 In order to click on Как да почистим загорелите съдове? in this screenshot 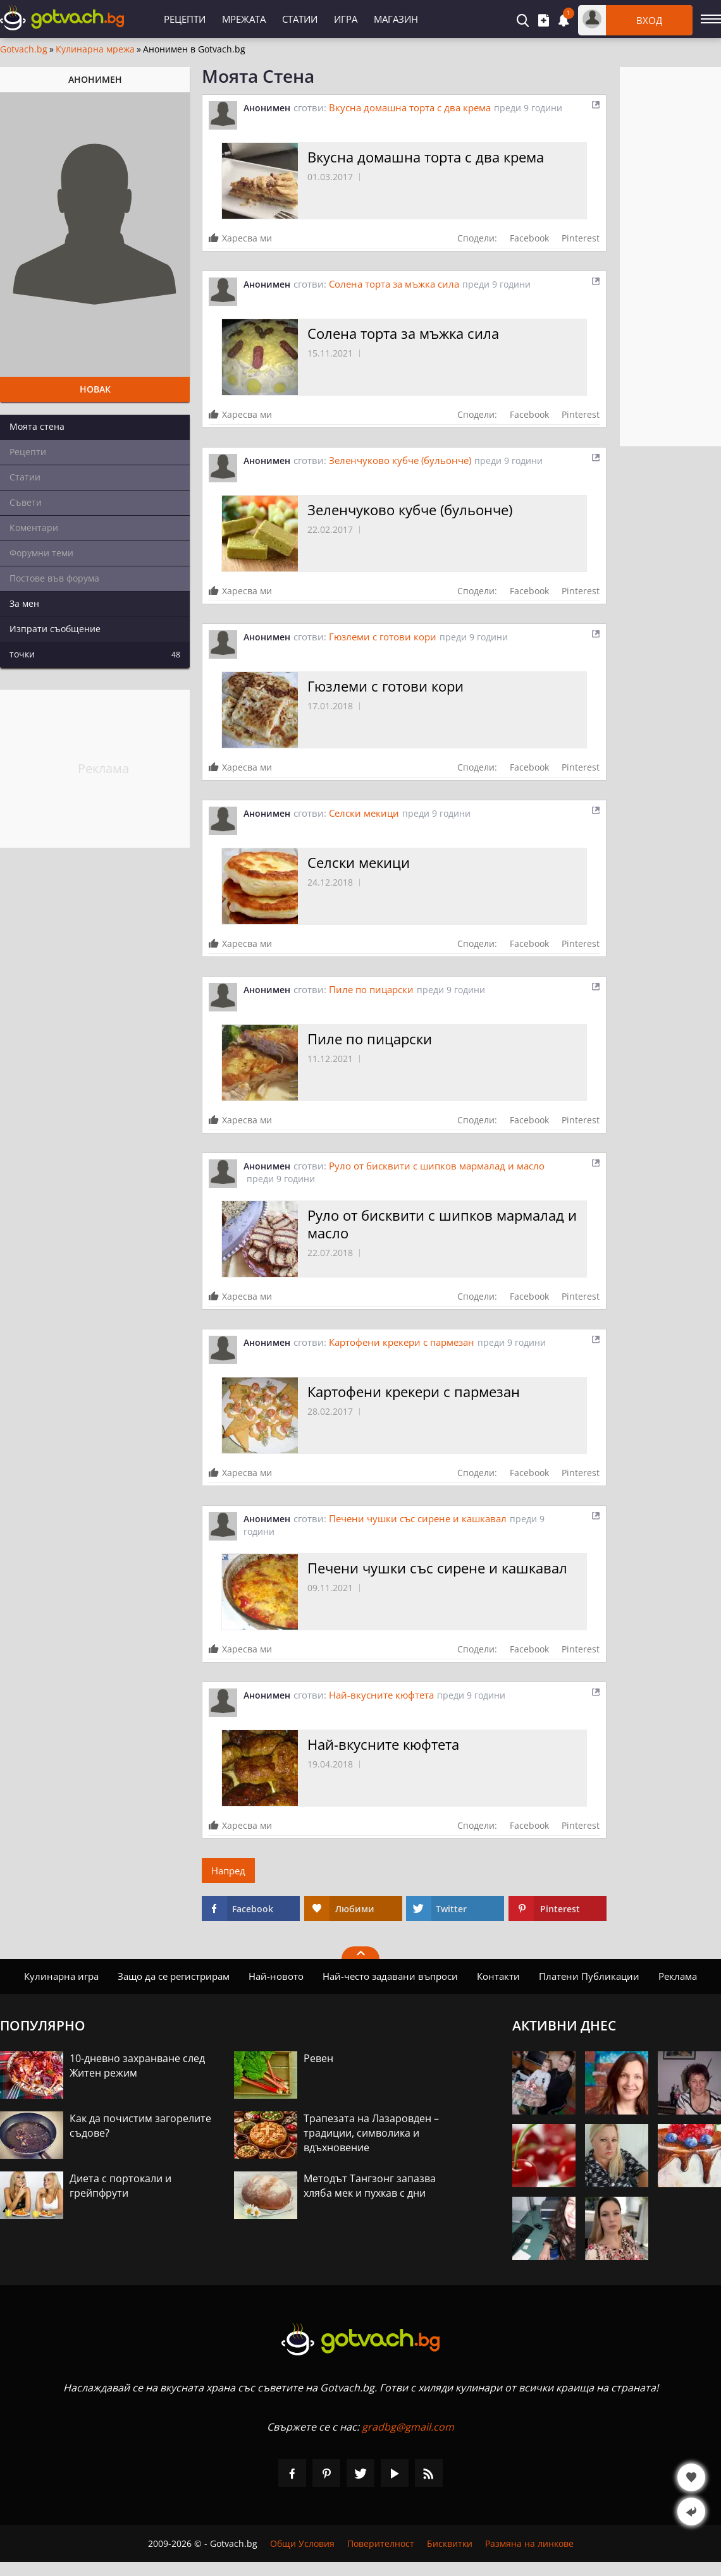, I will do `click(140, 2125)`.